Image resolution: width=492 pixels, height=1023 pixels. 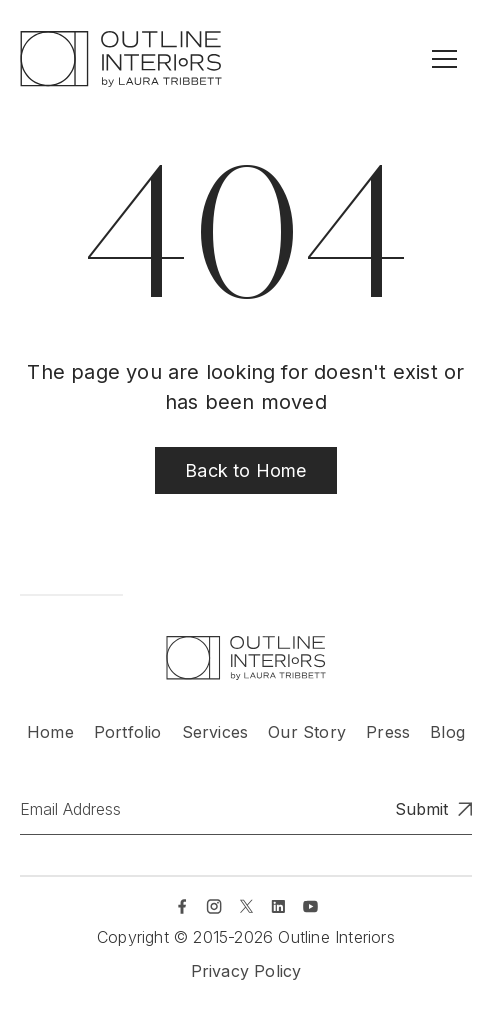 I want to click on Privacy Policy, so click(x=246, y=971).